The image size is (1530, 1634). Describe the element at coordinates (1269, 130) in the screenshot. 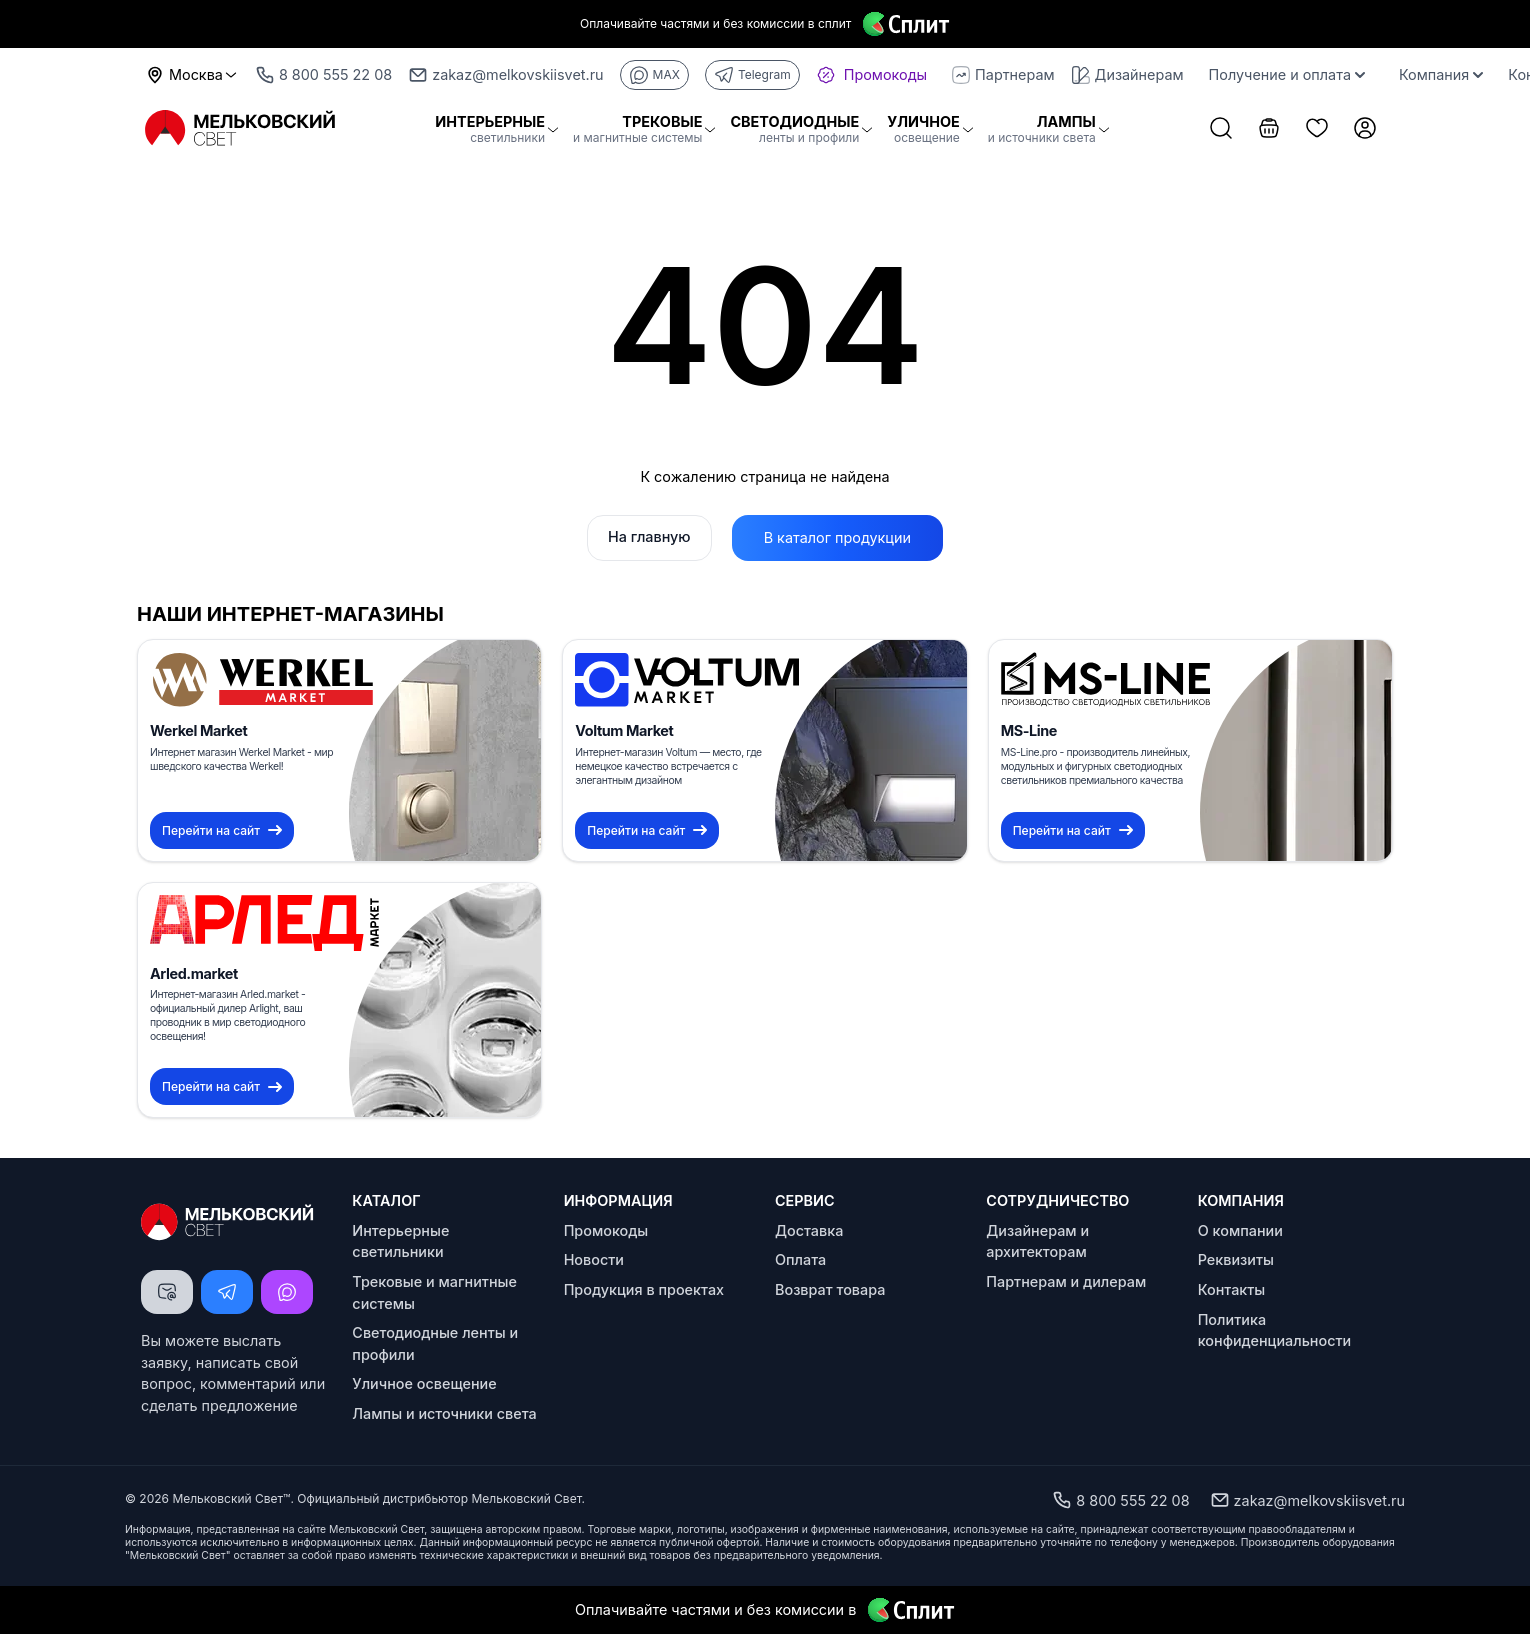

I see `[Корзина]` at that location.